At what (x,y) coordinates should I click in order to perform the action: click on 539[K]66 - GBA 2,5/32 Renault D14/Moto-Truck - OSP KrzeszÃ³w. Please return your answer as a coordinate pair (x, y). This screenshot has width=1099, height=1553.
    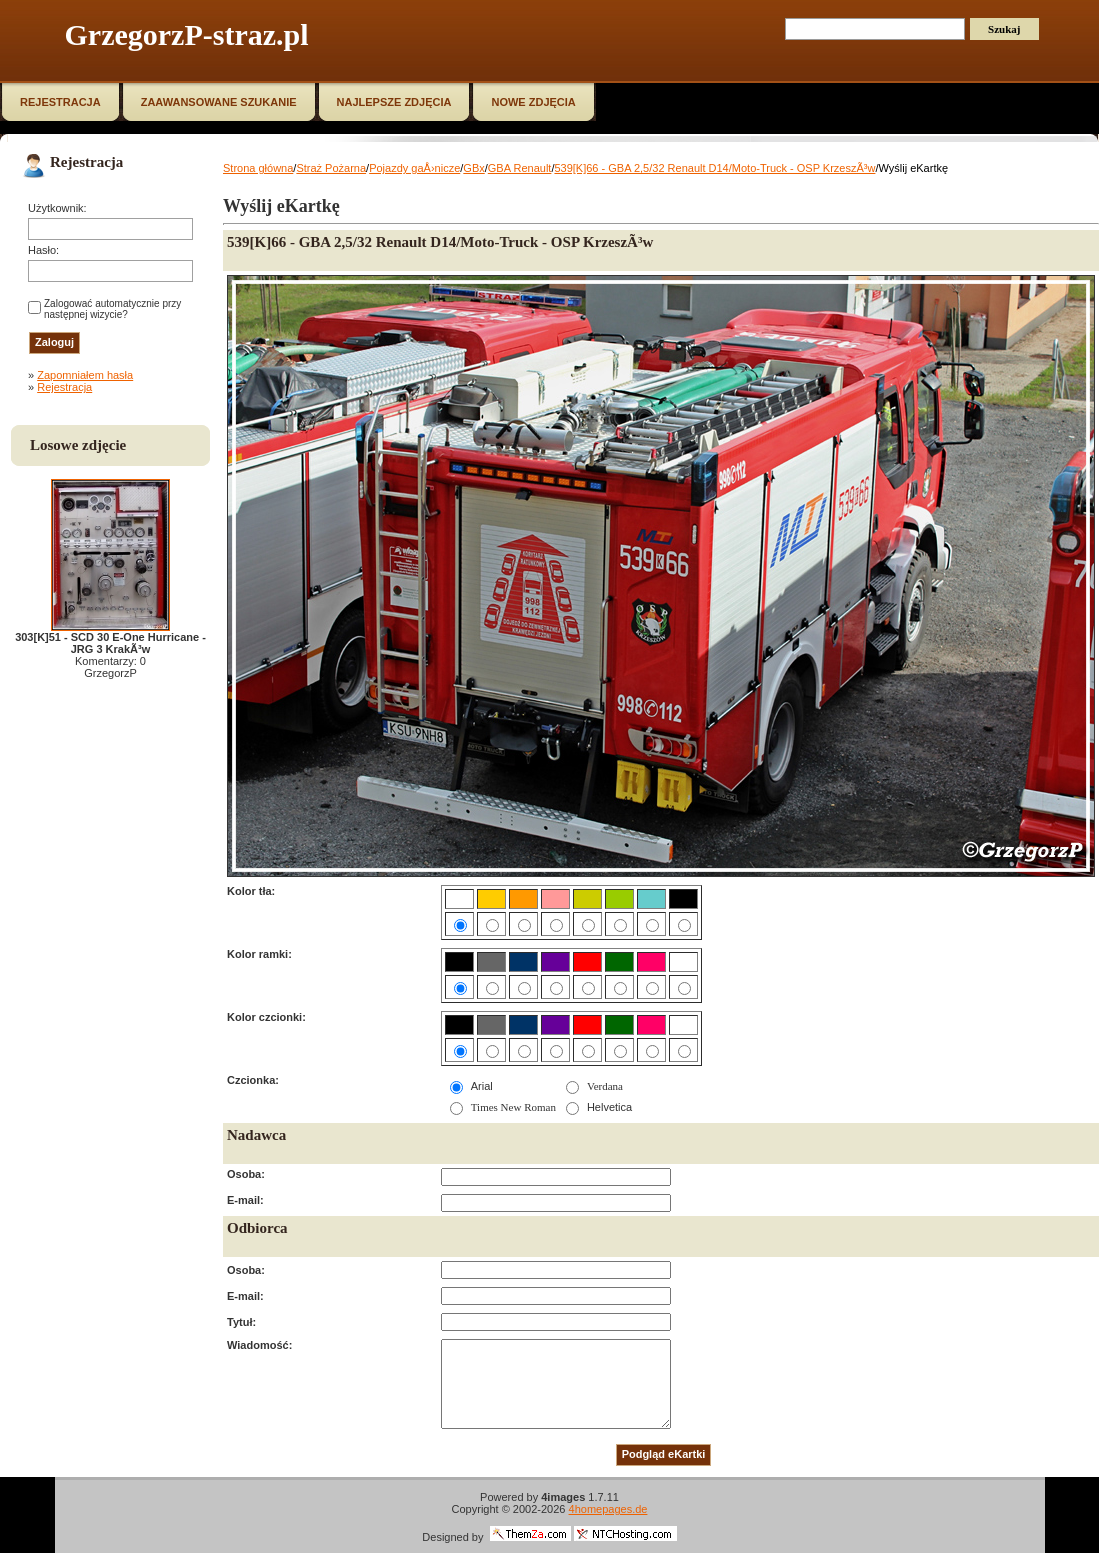
    Looking at the image, I should click on (714, 168).